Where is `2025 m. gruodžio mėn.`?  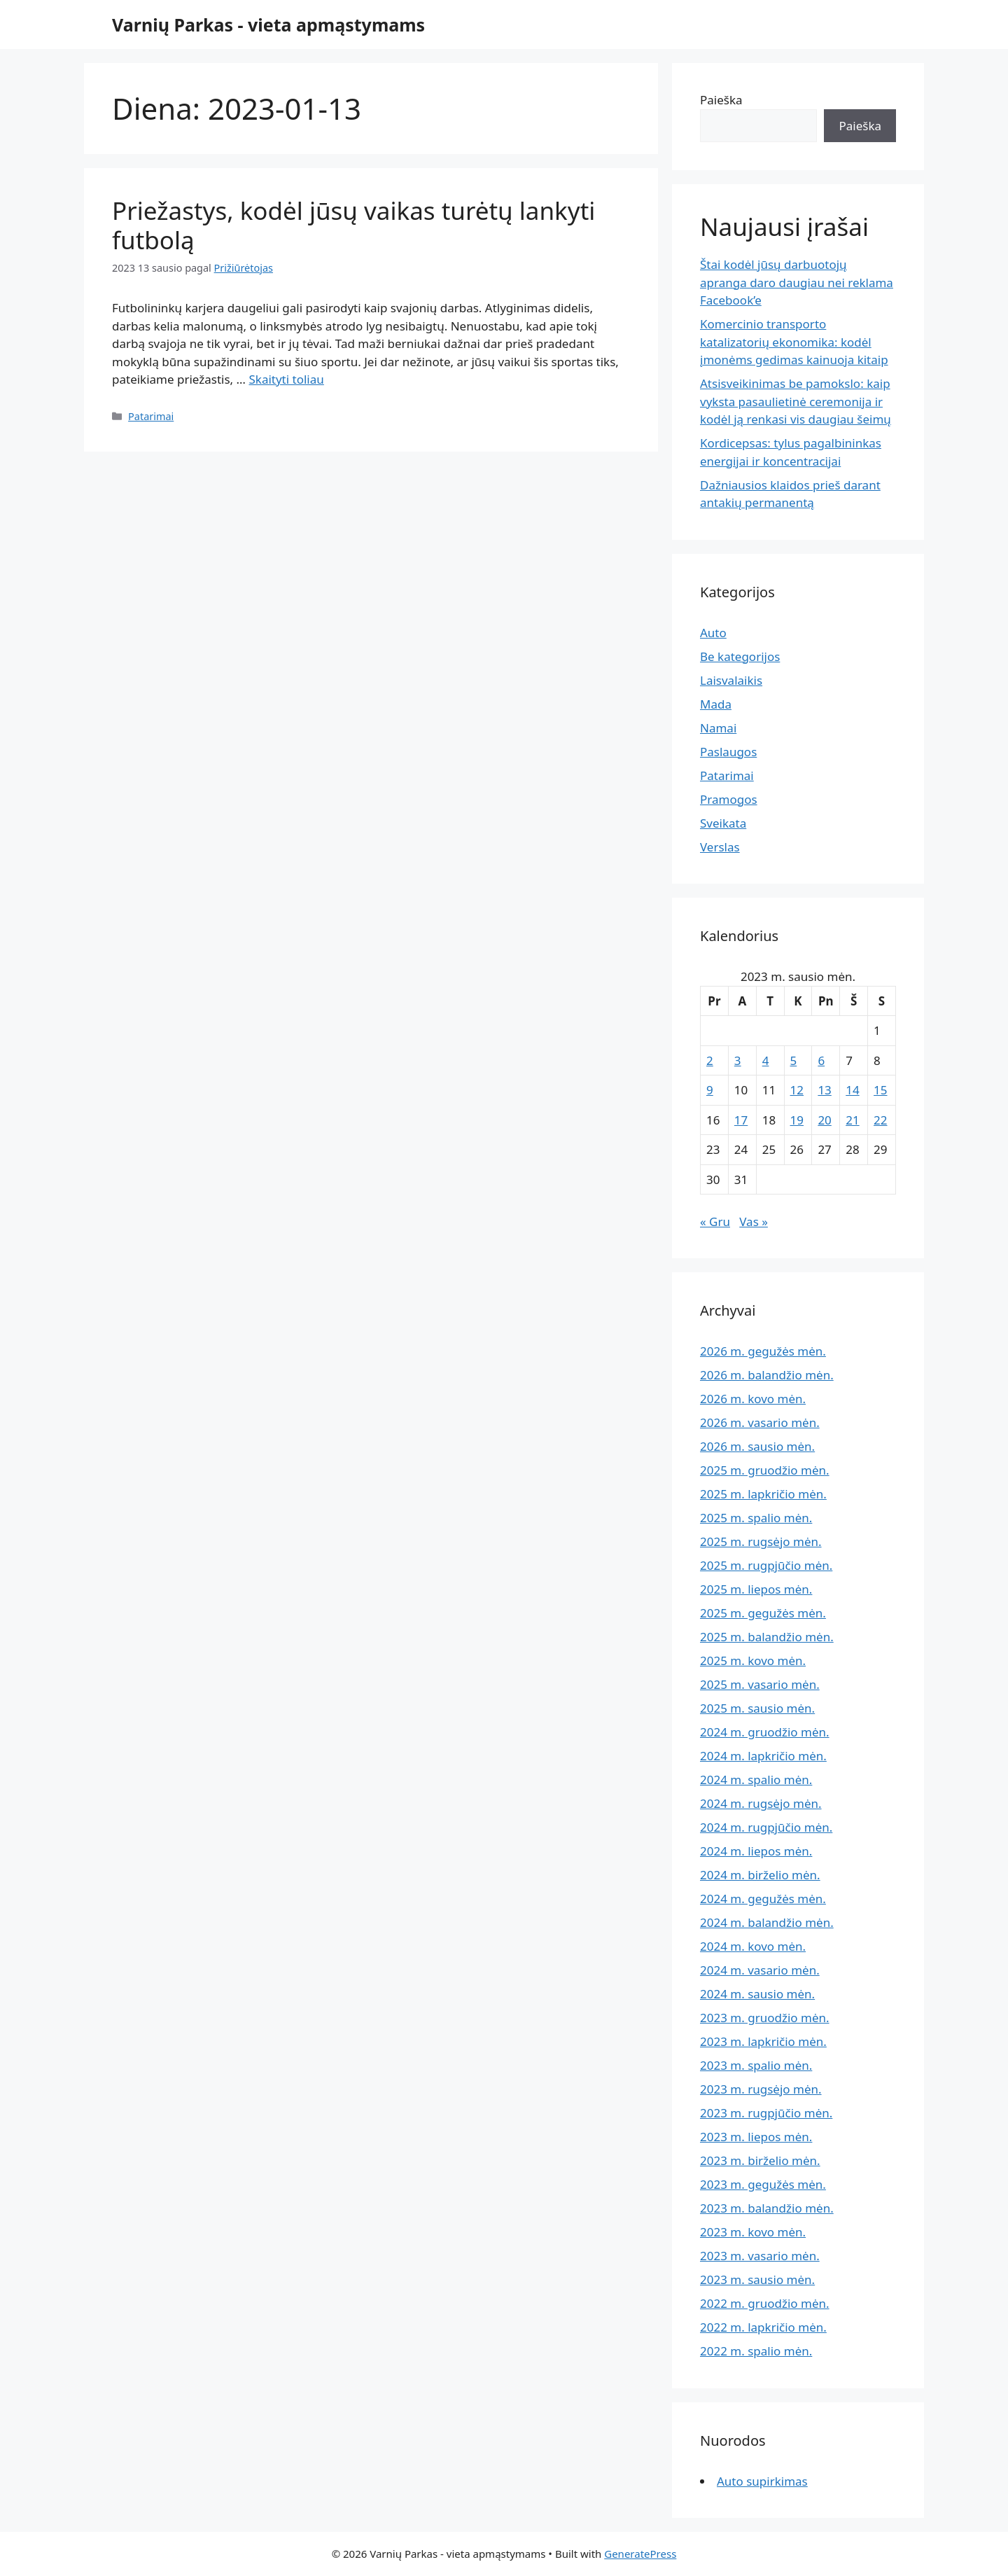 2025 m. gruodžio mėn. is located at coordinates (765, 1470).